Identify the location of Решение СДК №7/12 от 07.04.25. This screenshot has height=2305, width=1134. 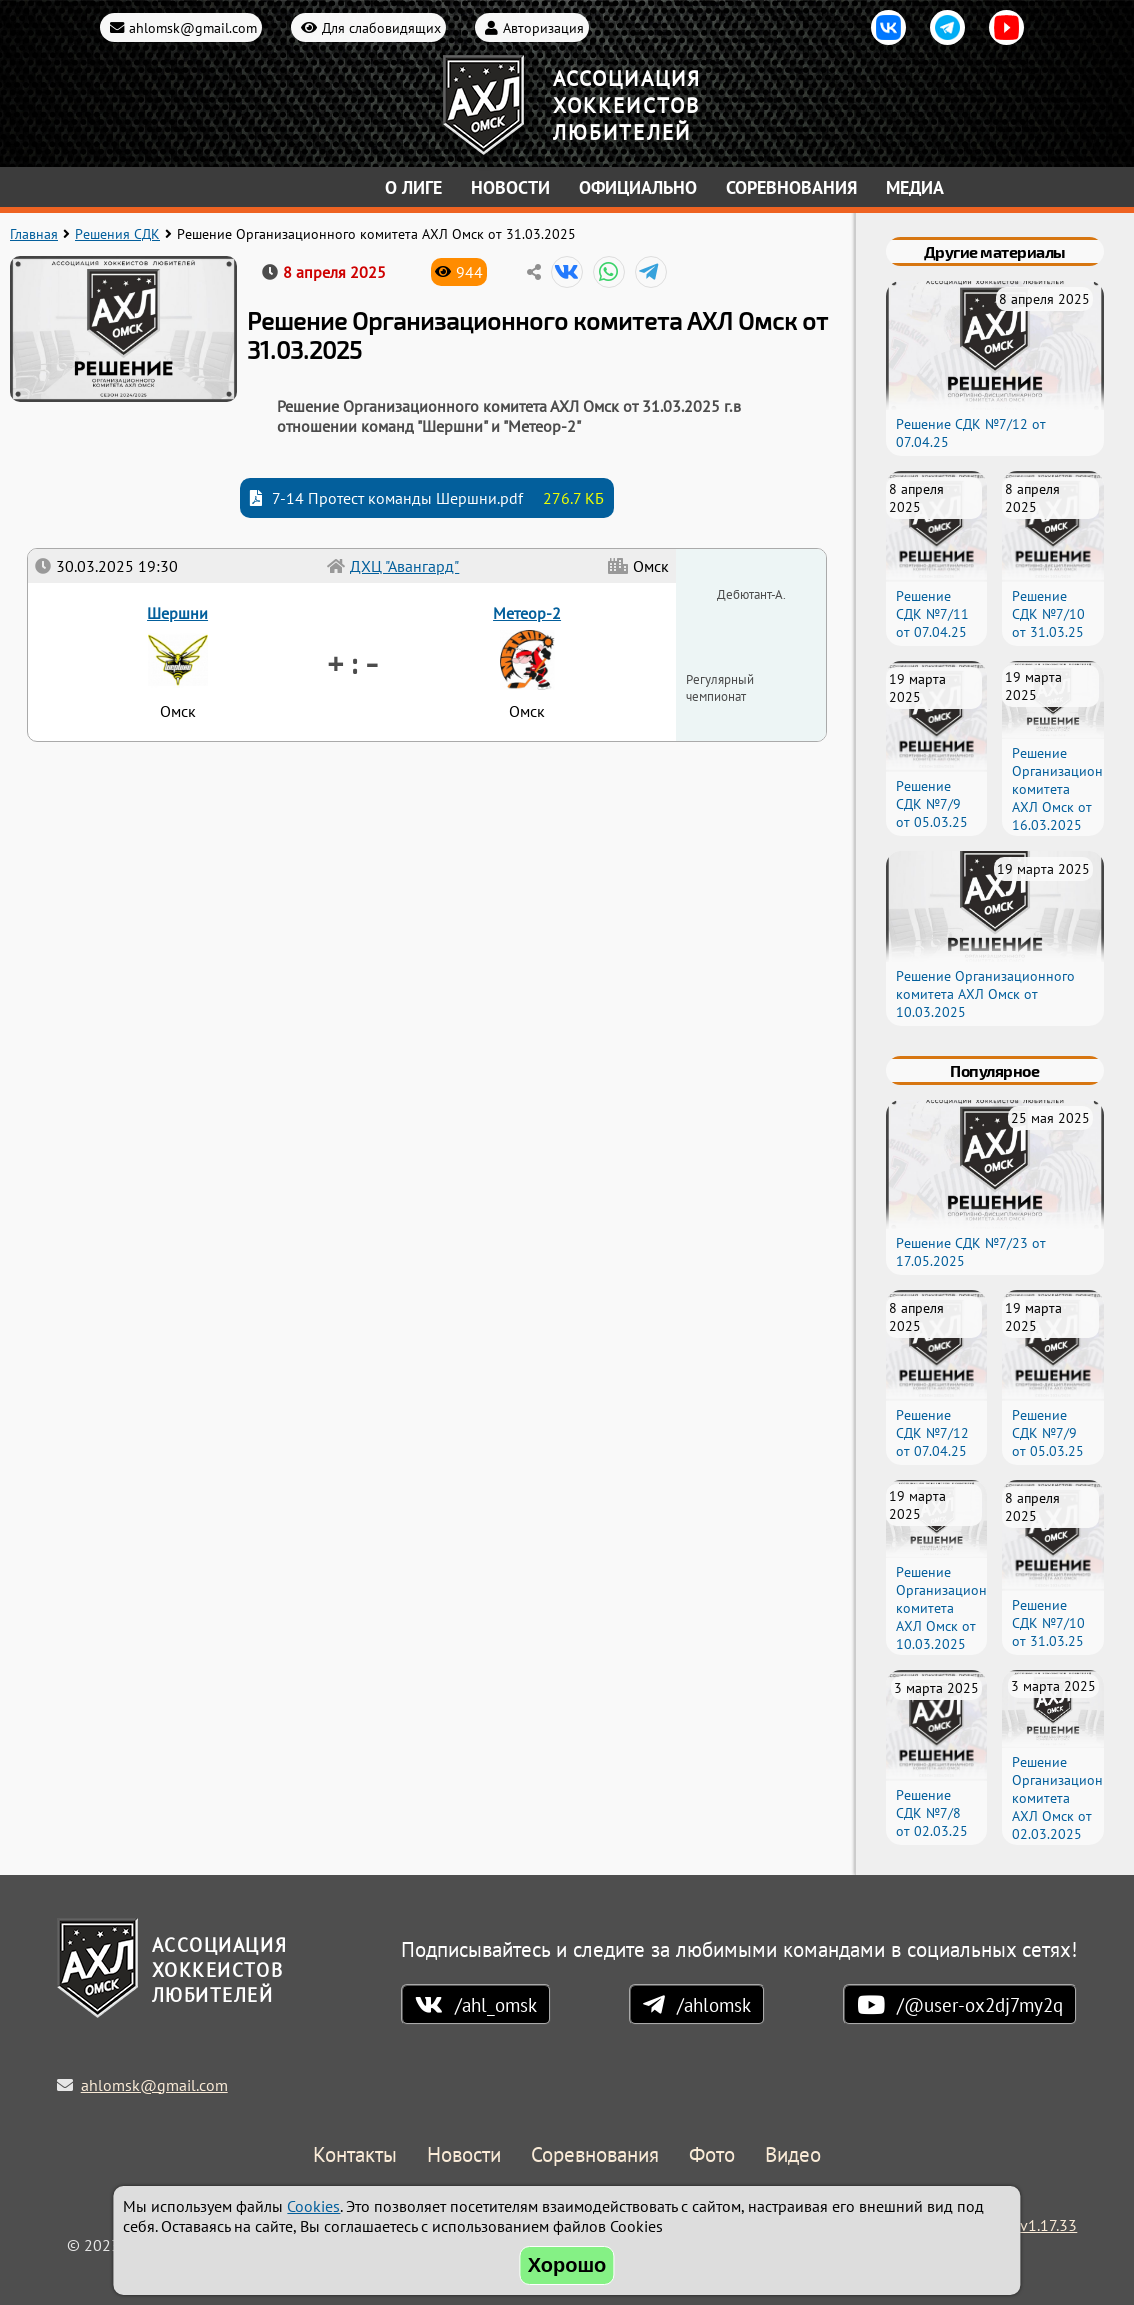
(932, 1433).